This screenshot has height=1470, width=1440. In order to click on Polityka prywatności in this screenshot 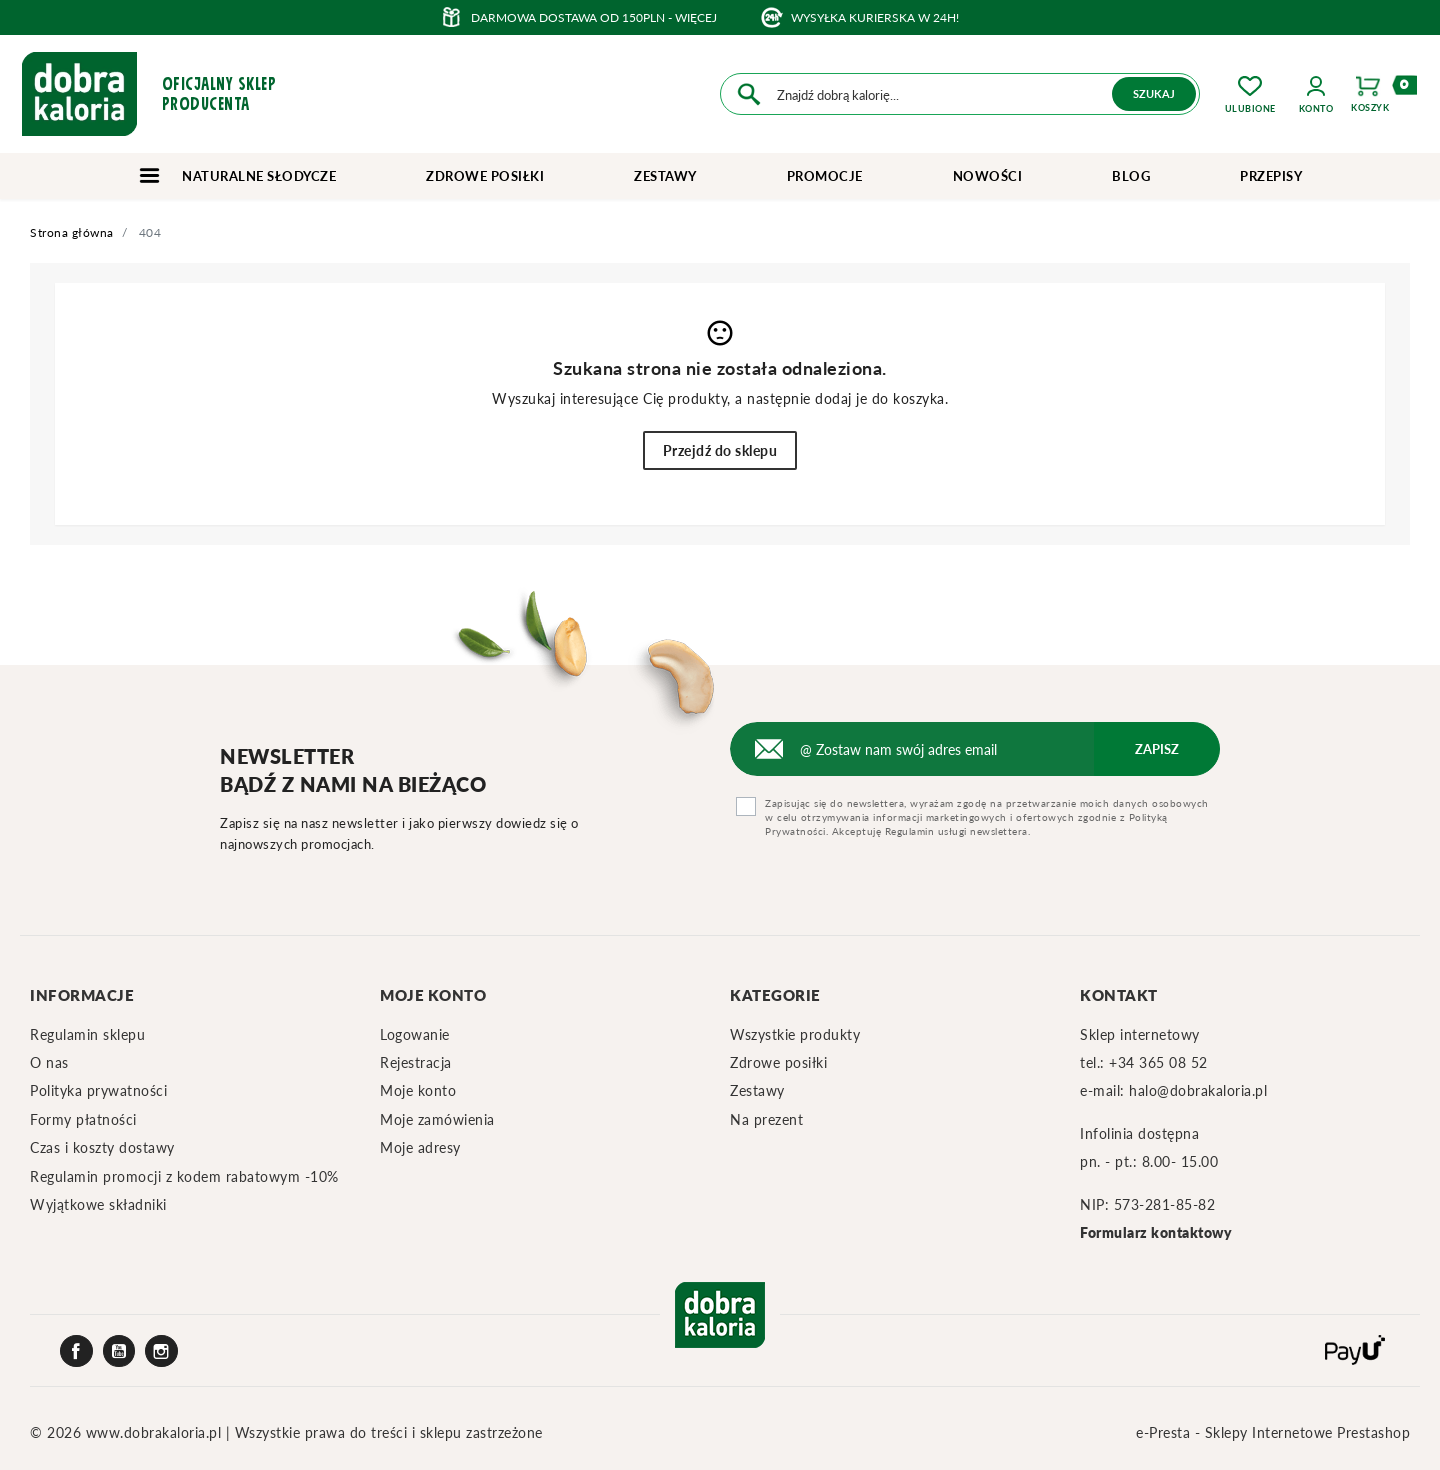, I will do `click(98, 1090)`.